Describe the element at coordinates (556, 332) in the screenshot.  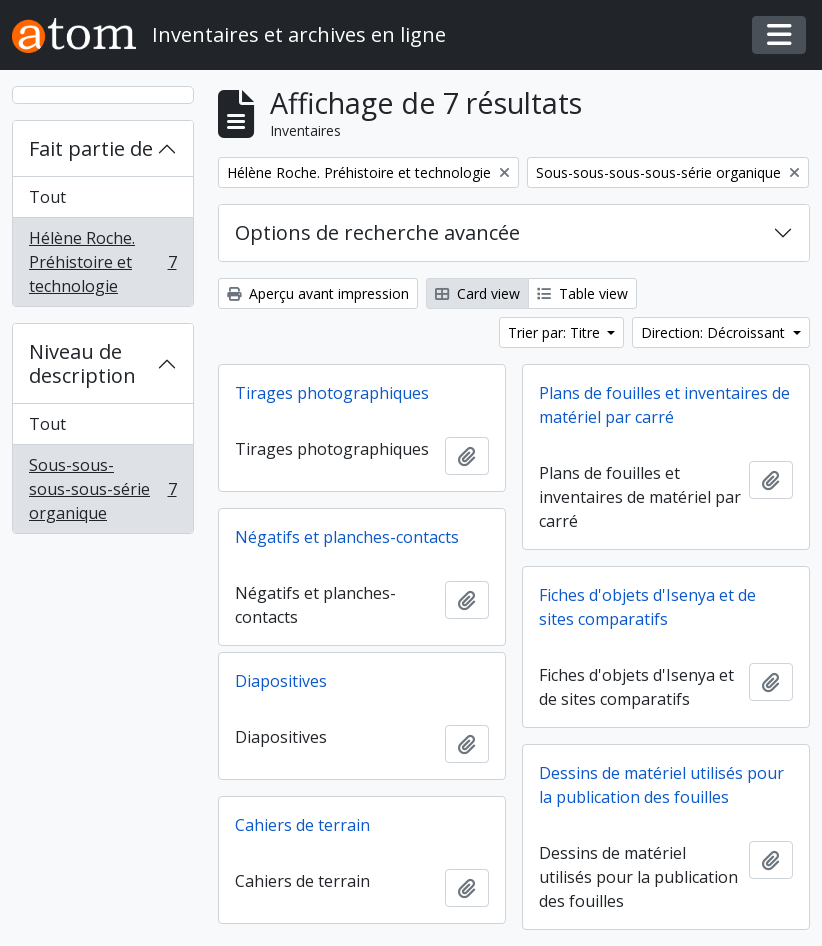
I see `Trier par: Titre` at that location.